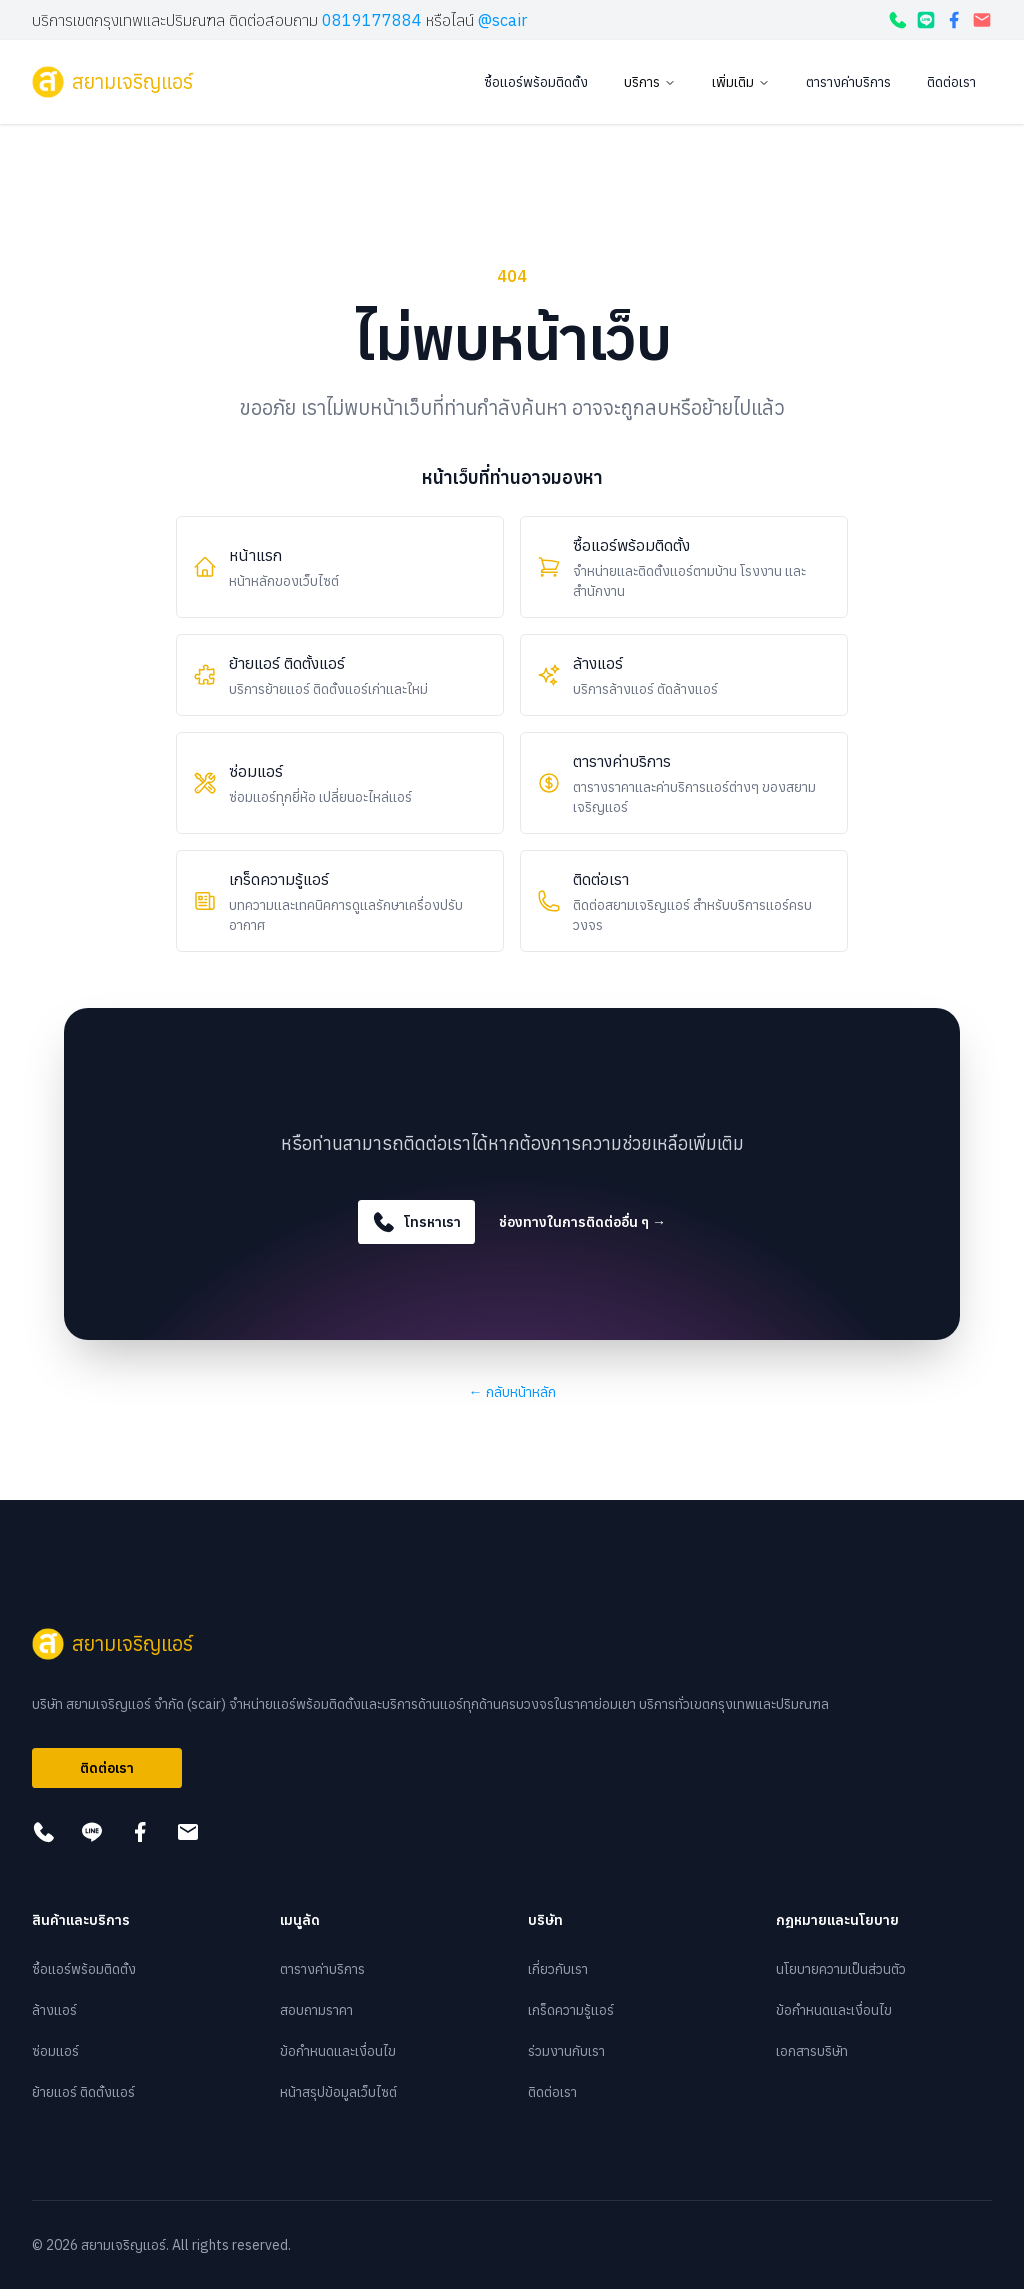 This screenshot has height=2289, width=1024. I want to click on ช่องทางในการติดต่ออื่น ๆ, so click(582, 1222).